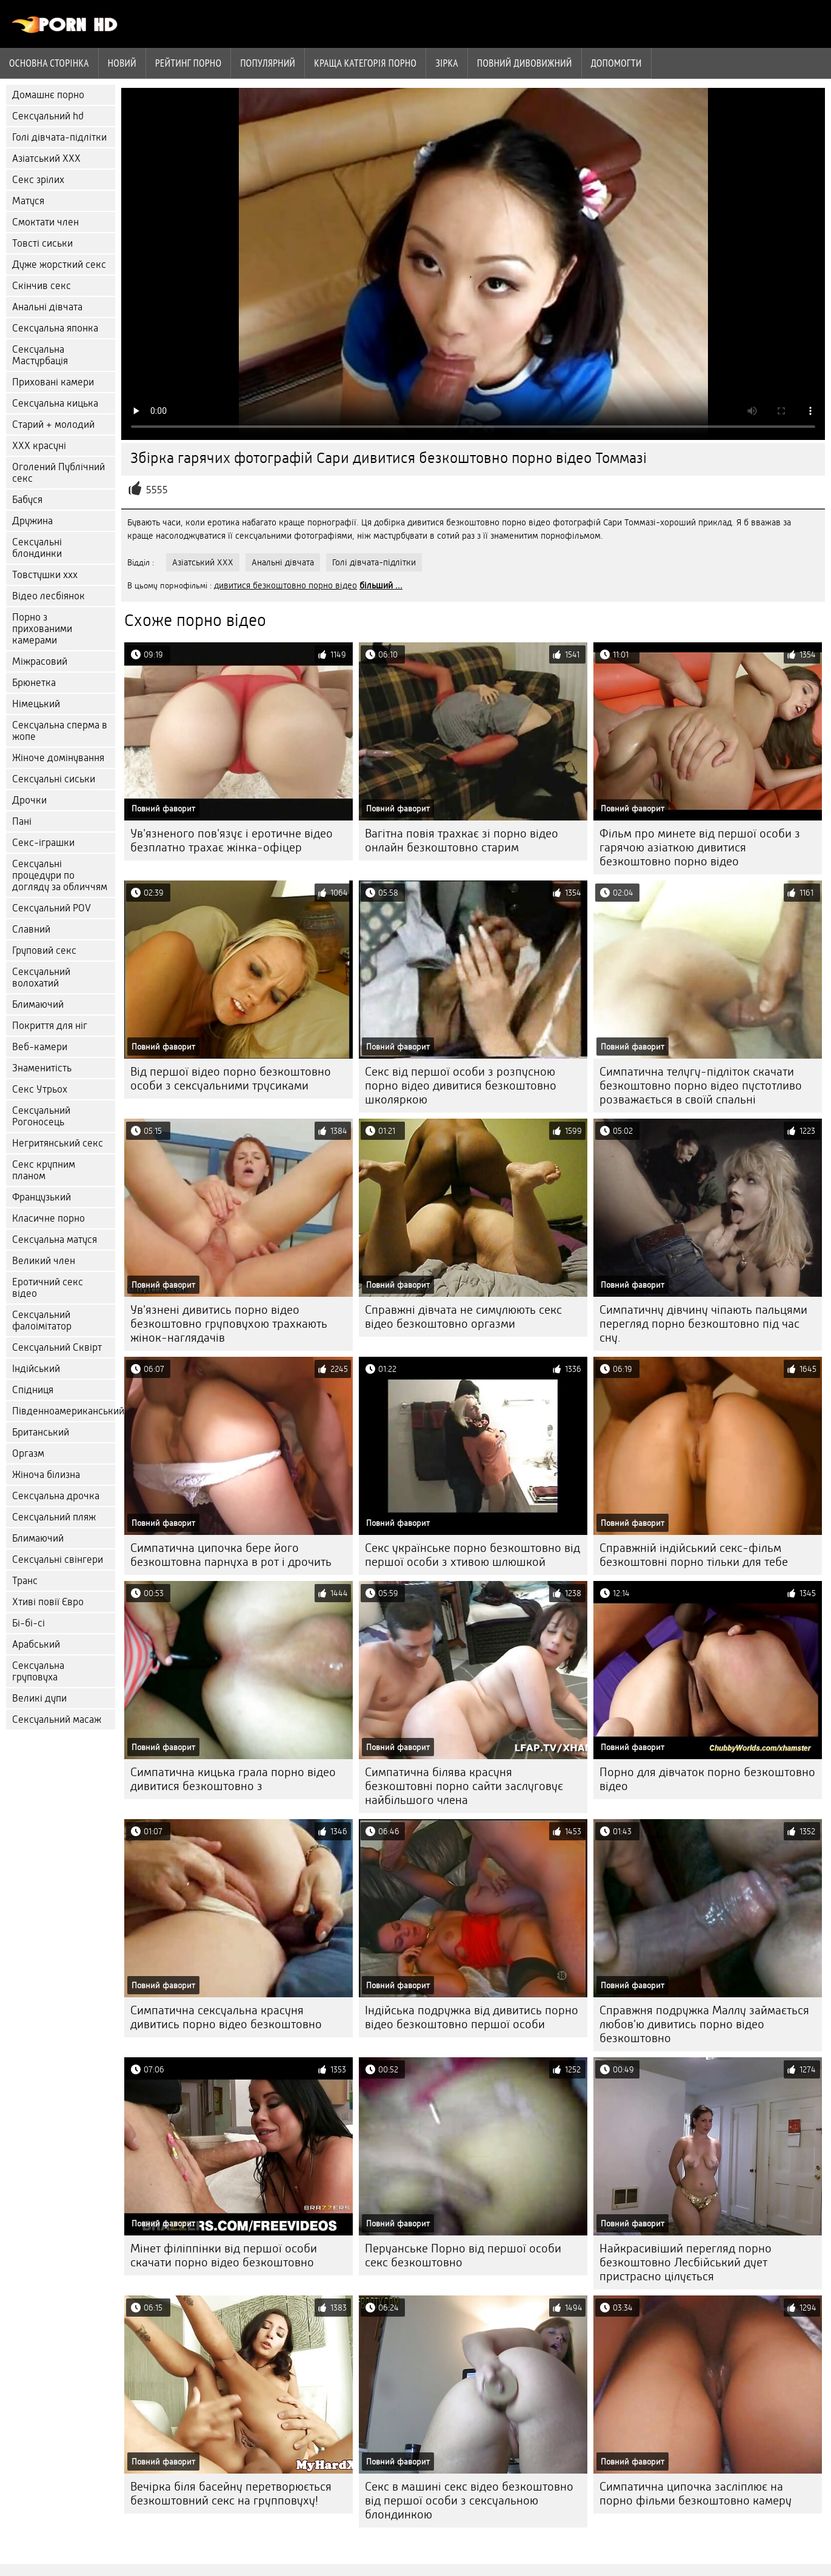 The width and height of the screenshot is (831, 2576). What do you see at coordinates (46, 1474) in the screenshot?
I see `Жіноча білизна` at bounding box center [46, 1474].